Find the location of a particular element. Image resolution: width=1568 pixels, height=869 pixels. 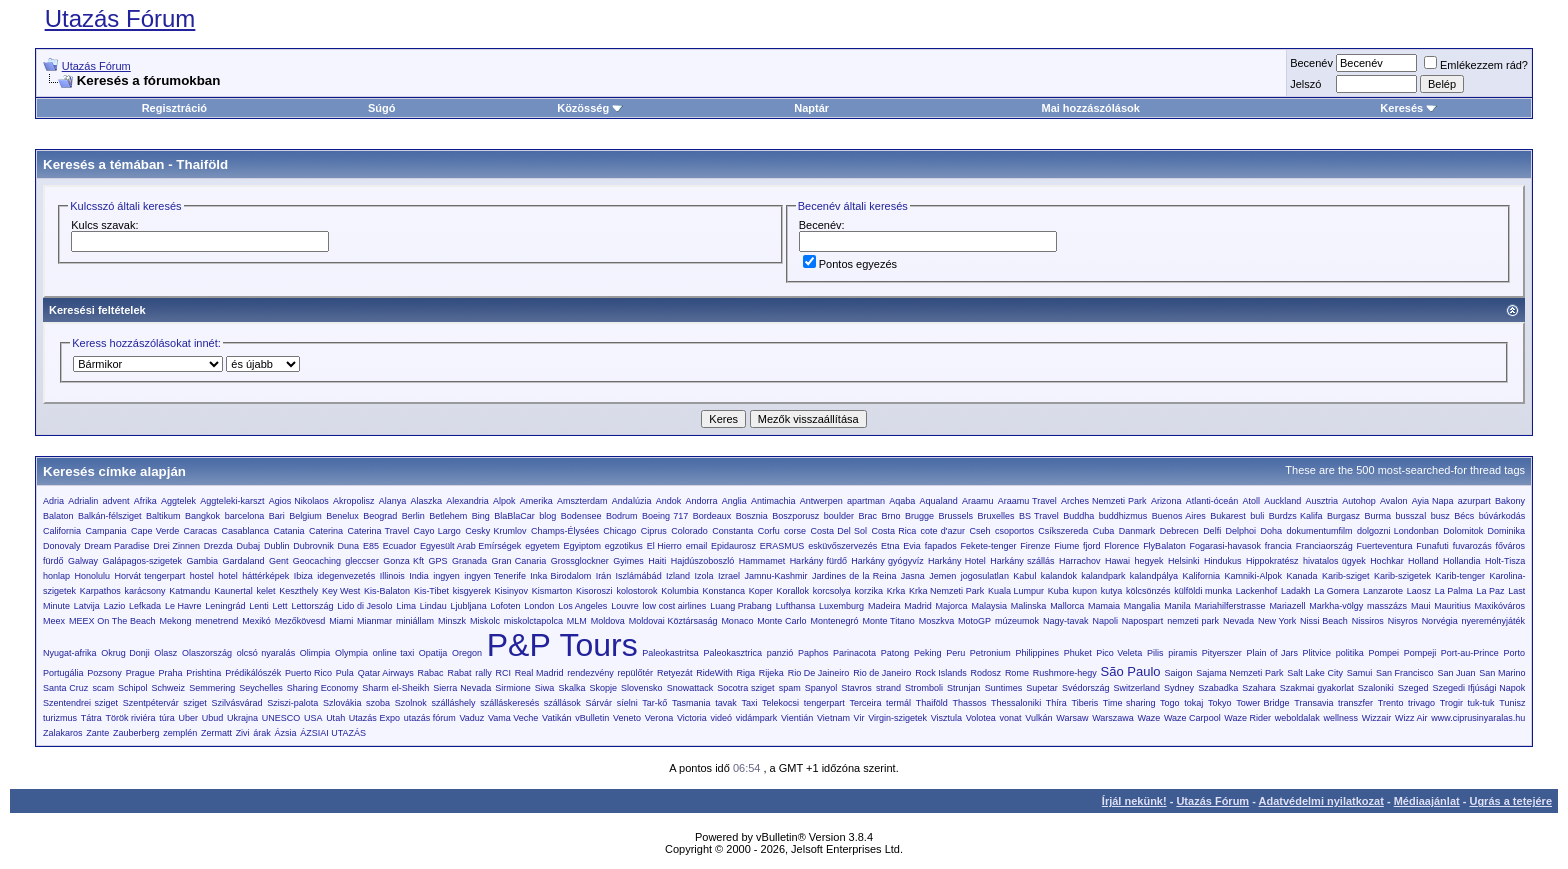

Corfu is located at coordinates (769, 531).